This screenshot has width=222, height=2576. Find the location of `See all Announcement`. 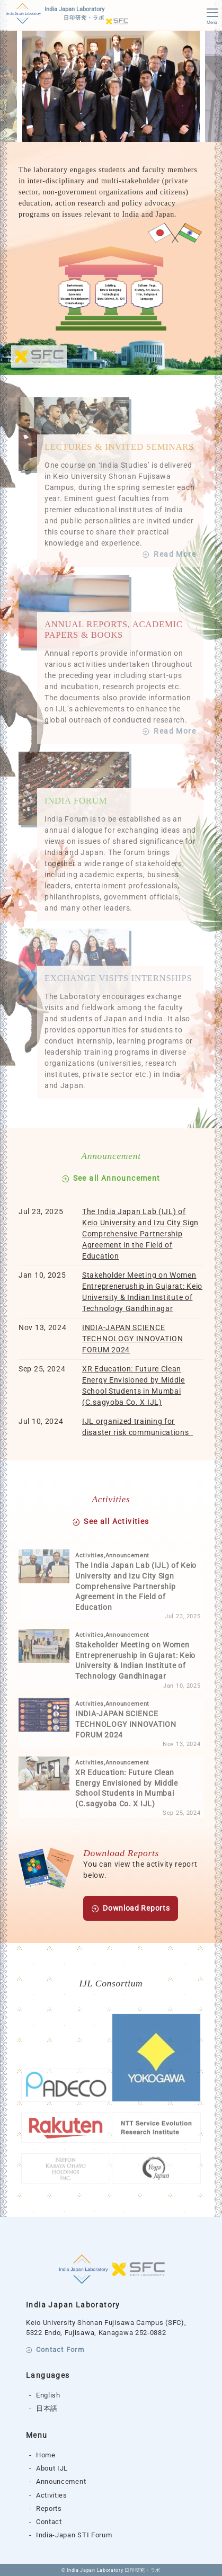

See all Announcement is located at coordinates (117, 1178).